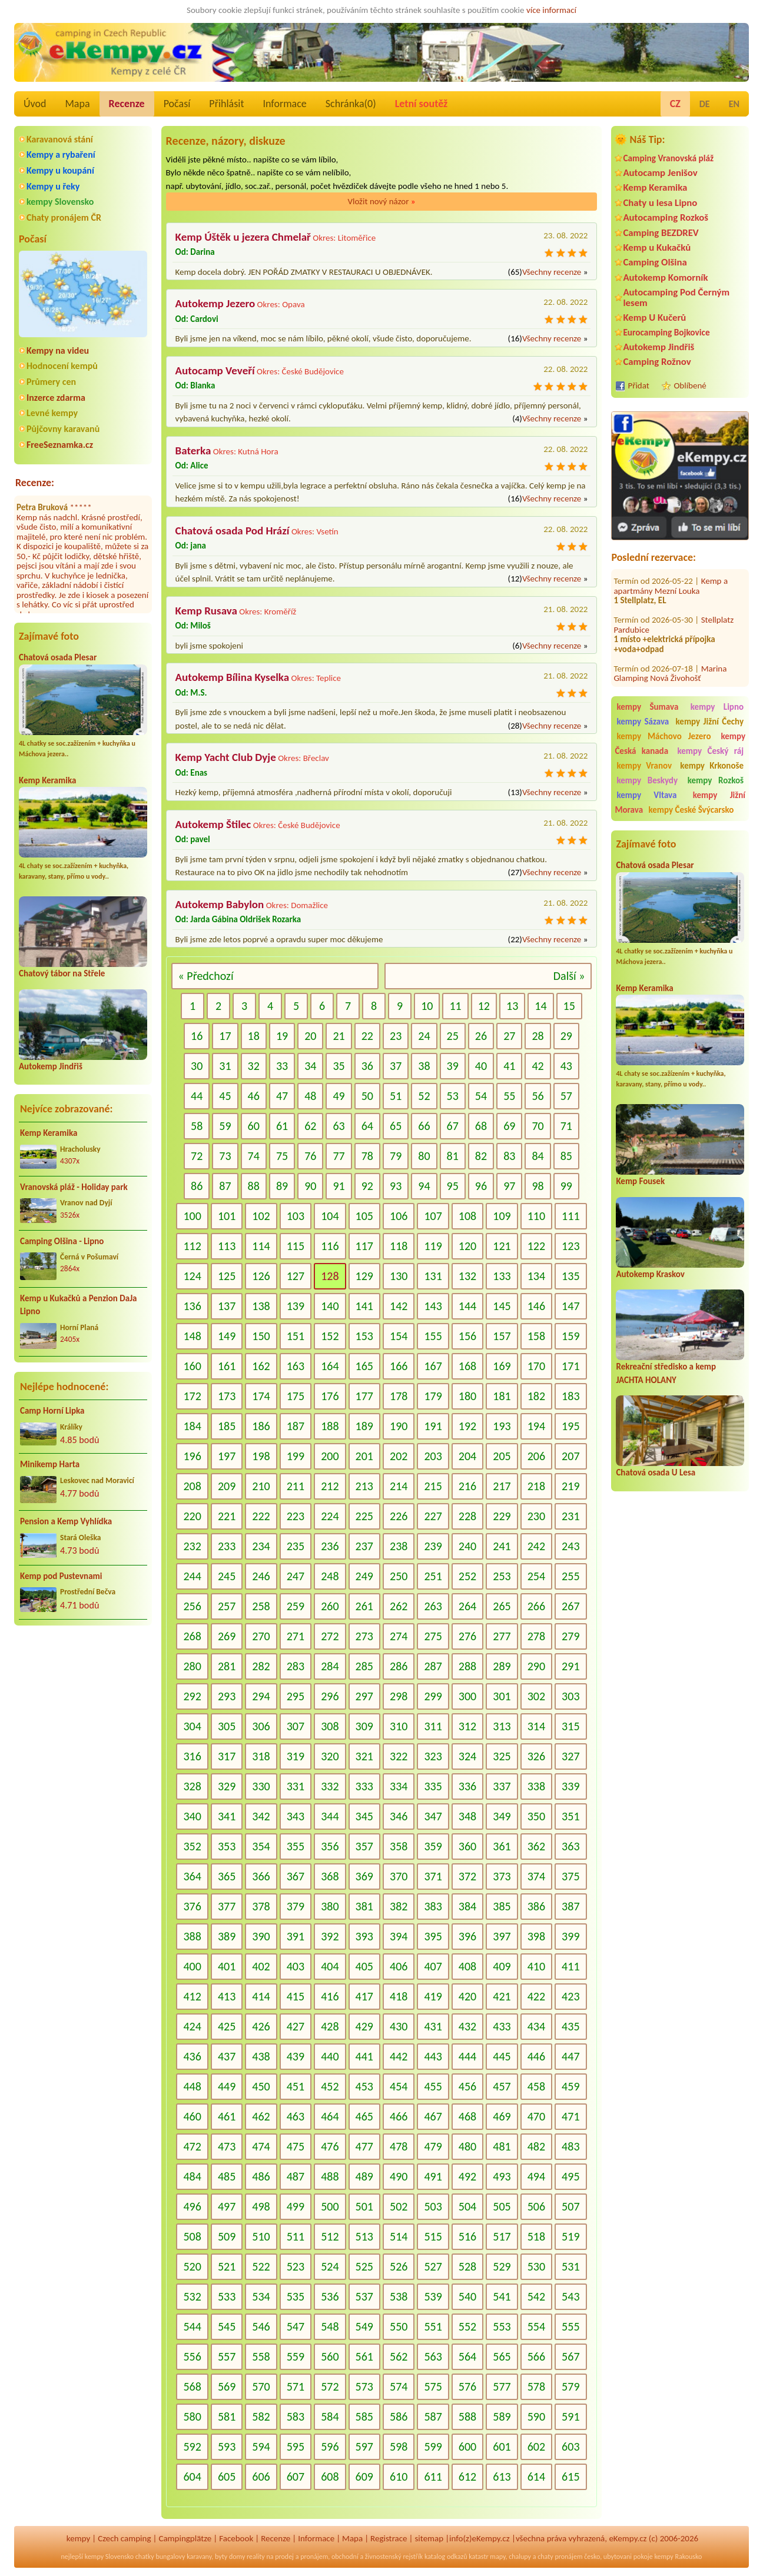 This screenshot has width=763, height=2576. I want to click on 327, so click(570, 1756).